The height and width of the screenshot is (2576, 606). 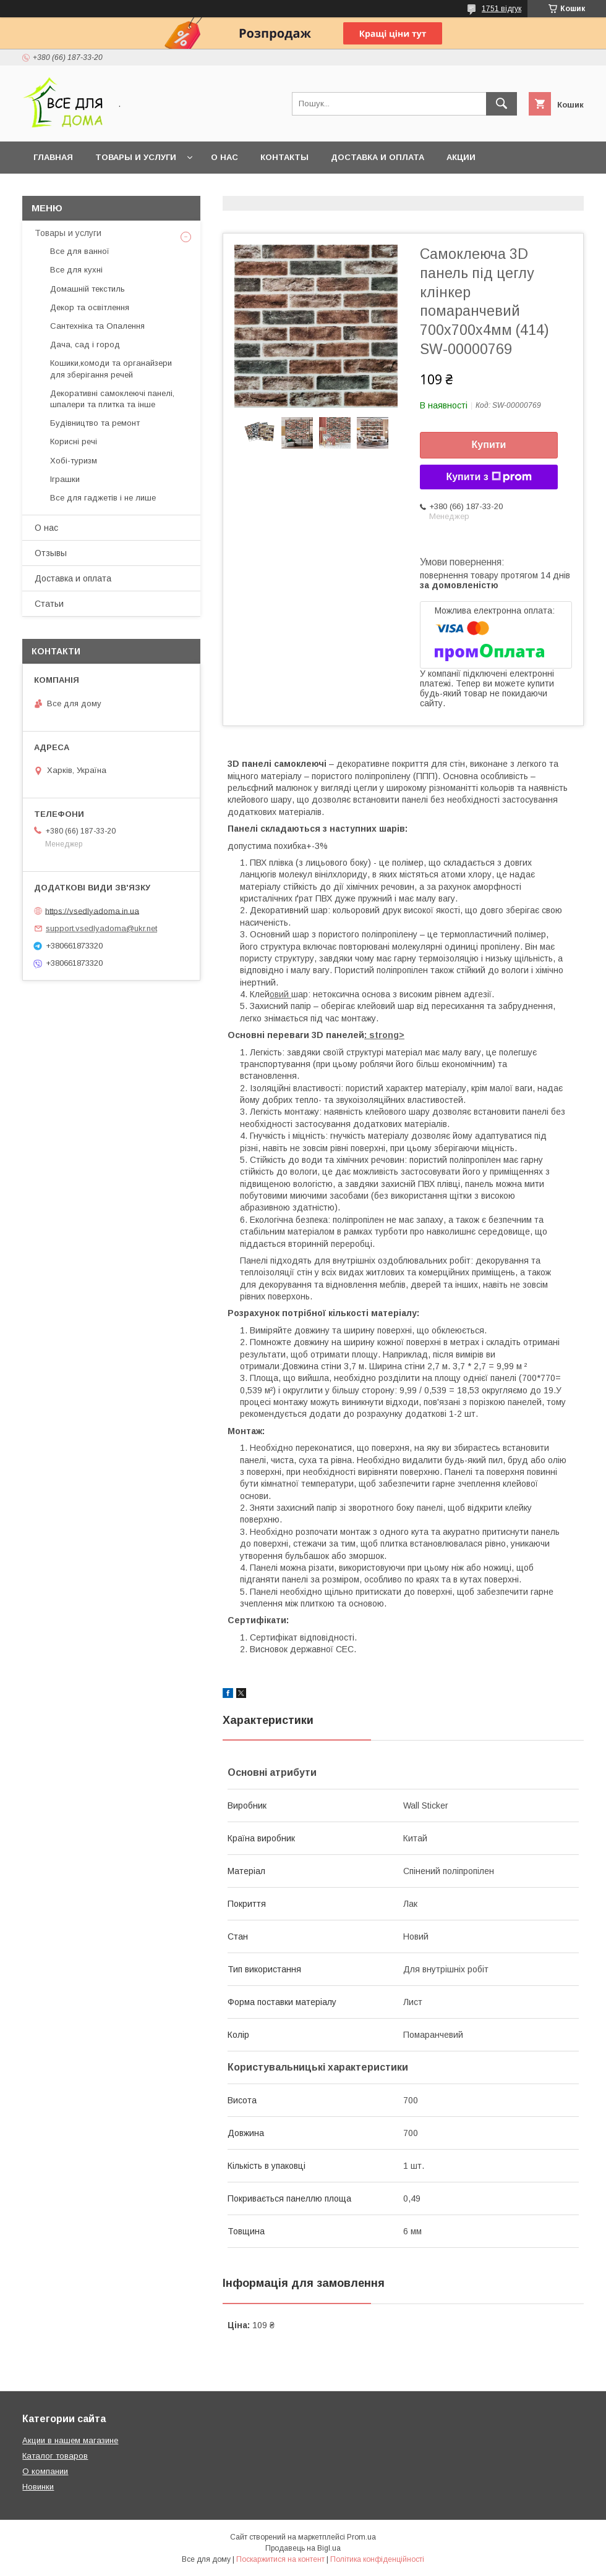 What do you see at coordinates (488, 477) in the screenshot?
I see `Купити з` at bounding box center [488, 477].